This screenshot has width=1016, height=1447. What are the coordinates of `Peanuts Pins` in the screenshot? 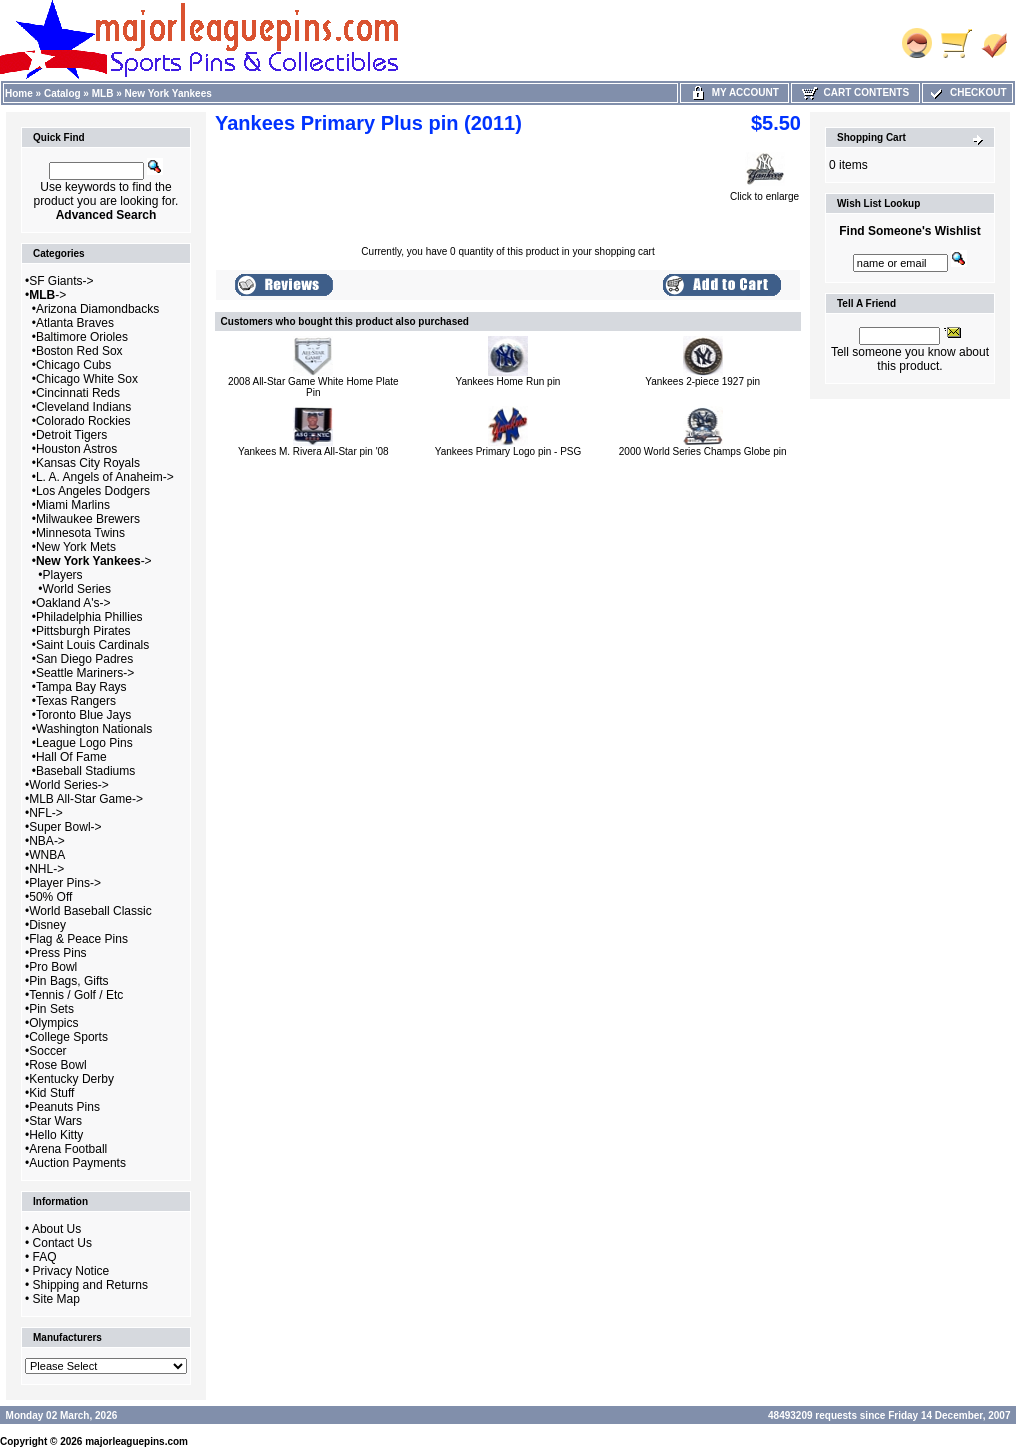 It's located at (64, 1107).